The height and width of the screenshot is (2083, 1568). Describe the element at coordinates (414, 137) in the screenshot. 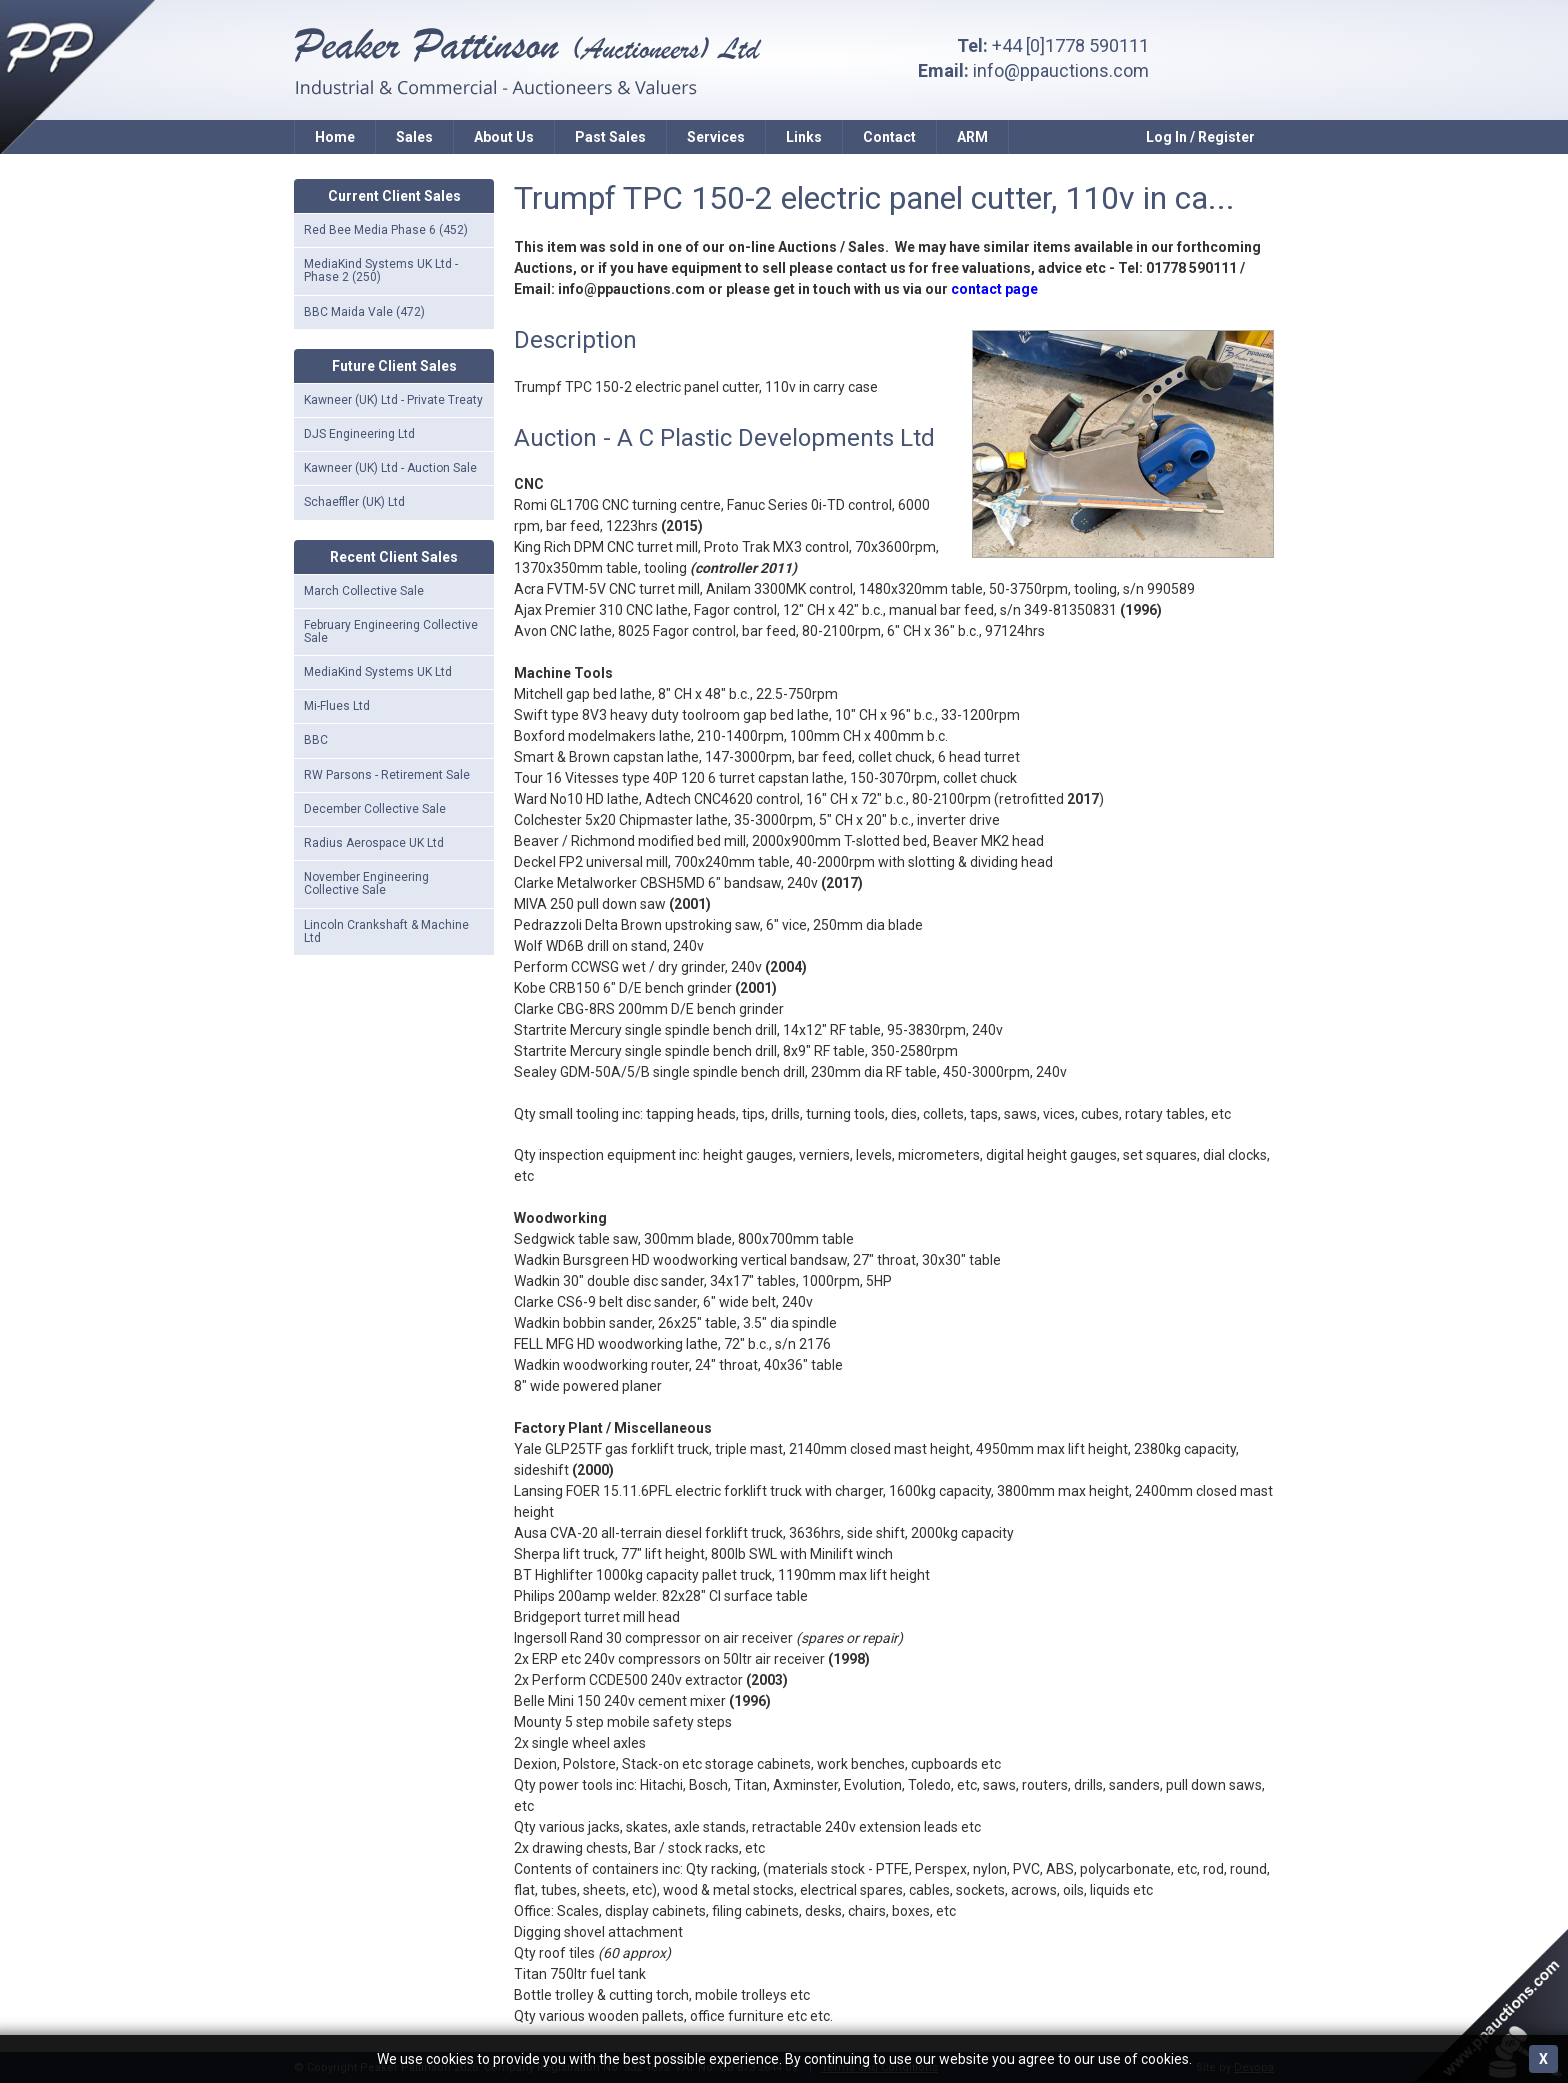

I see `Sales` at that location.